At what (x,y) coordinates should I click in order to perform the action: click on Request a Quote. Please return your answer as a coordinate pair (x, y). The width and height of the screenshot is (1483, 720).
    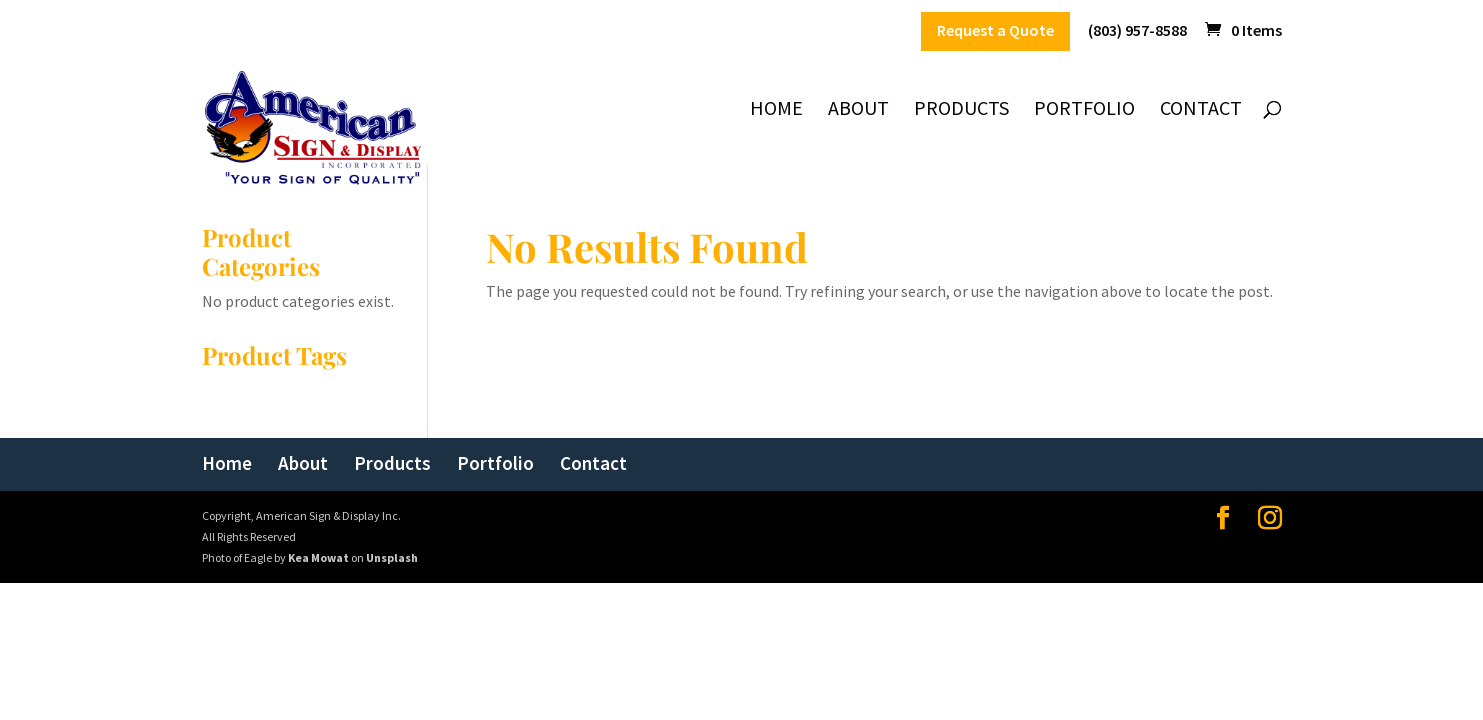
    Looking at the image, I should click on (995, 31).